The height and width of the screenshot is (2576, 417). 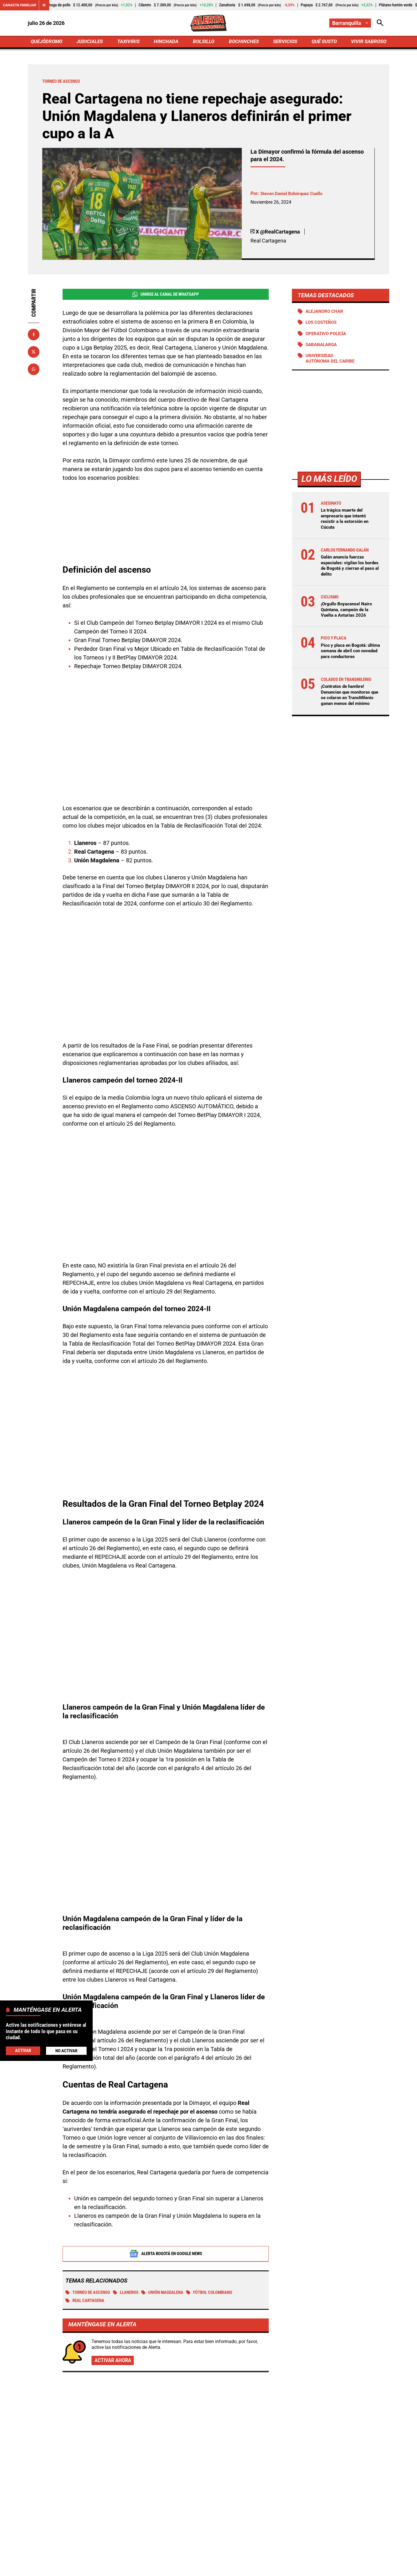 I want to click on ¿Quién eres tú y qué hiciste con Leo Castro? Increíble gol desperdiciado pese a la victoria de Millonarios ante Tolima, so click(x=332, y=2441).